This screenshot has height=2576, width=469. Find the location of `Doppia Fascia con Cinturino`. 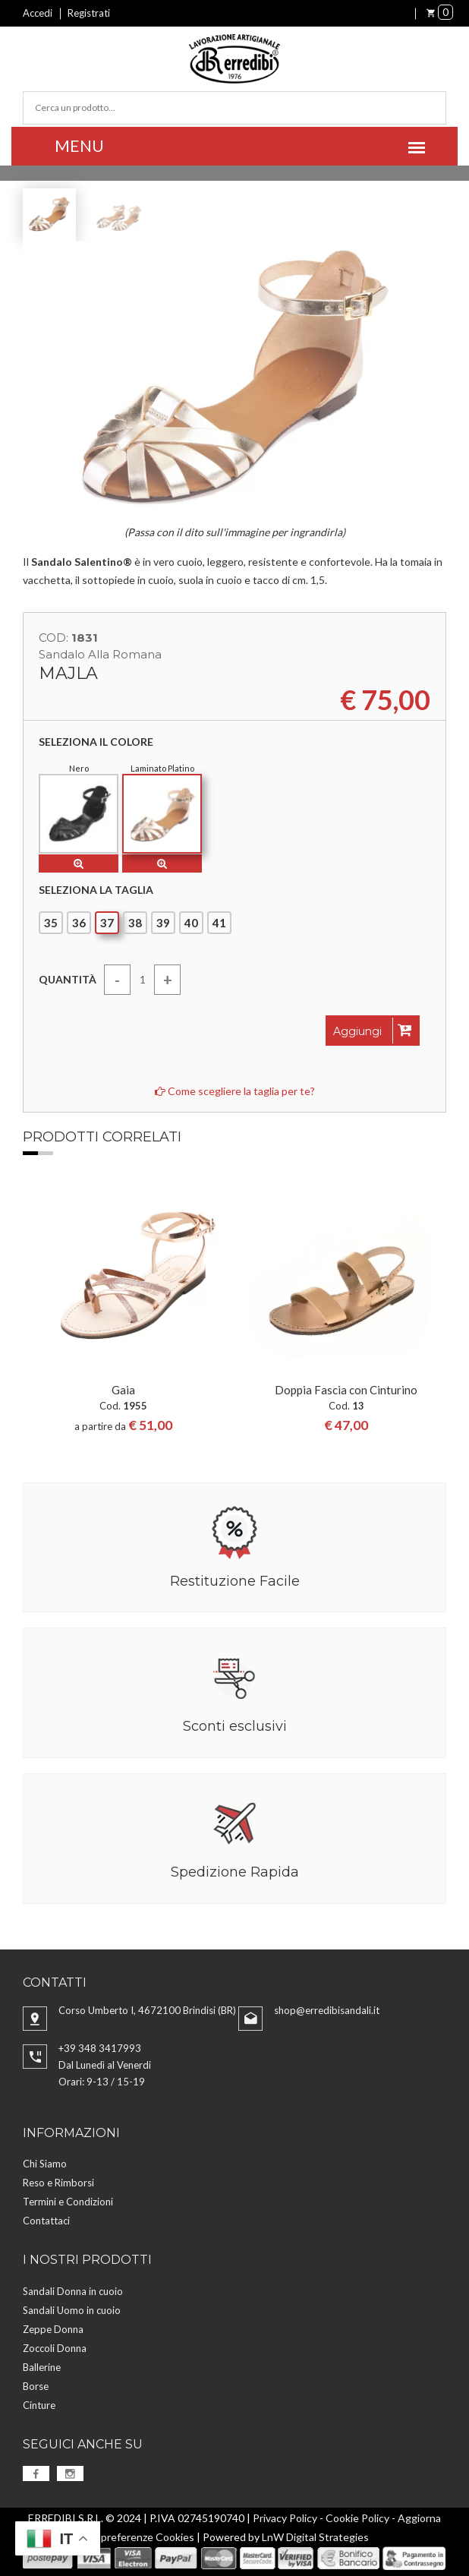

Doppia Fascia con Cinturino is located at coordinates (346, 1390).